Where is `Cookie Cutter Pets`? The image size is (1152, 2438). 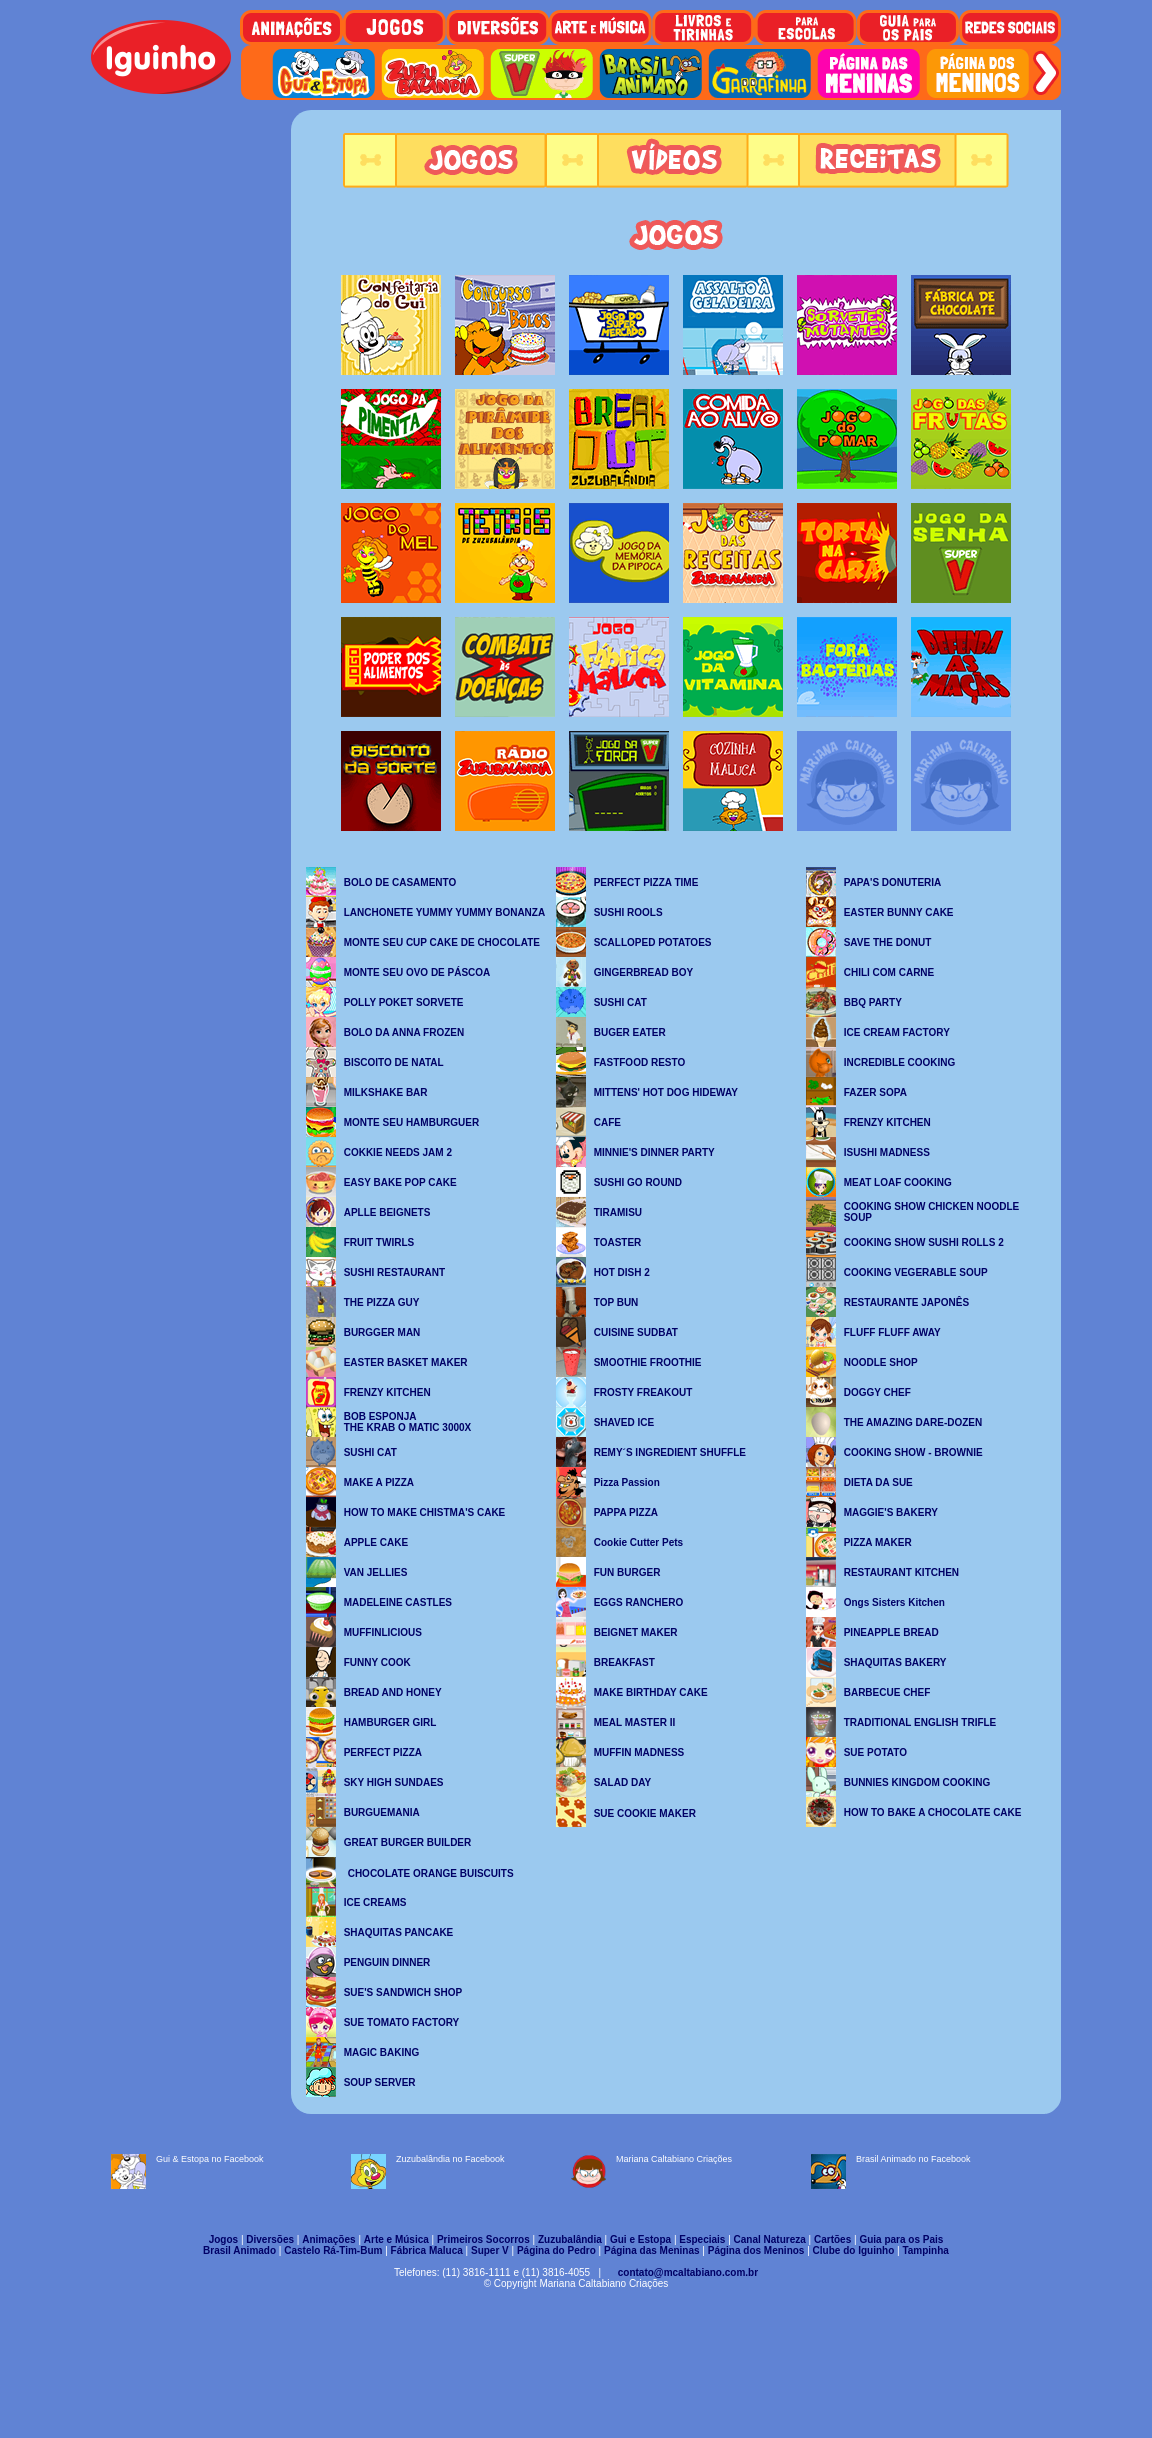 Cookie Cutter Pets is located at coordinates (638, 1542).